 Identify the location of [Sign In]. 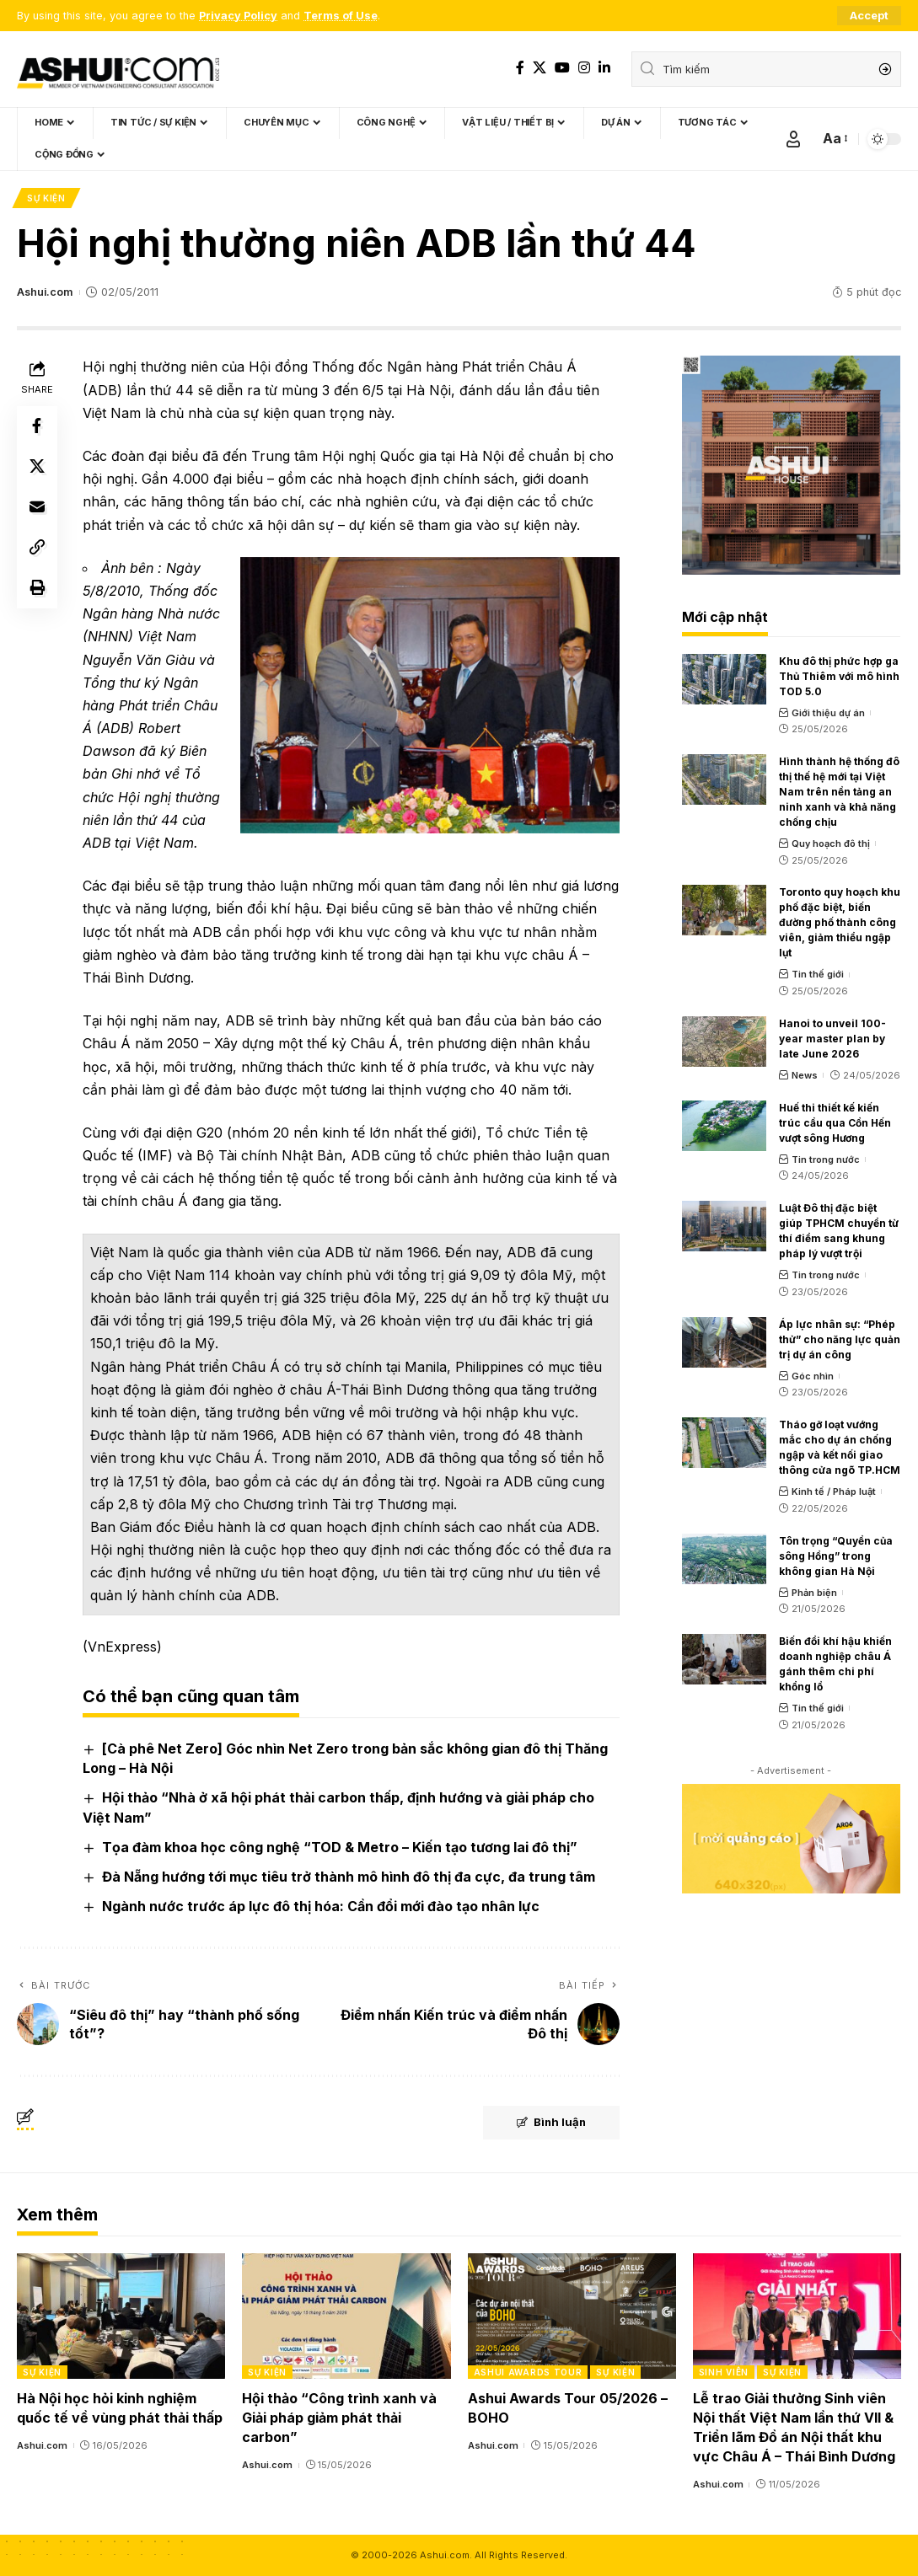
(793, 139).